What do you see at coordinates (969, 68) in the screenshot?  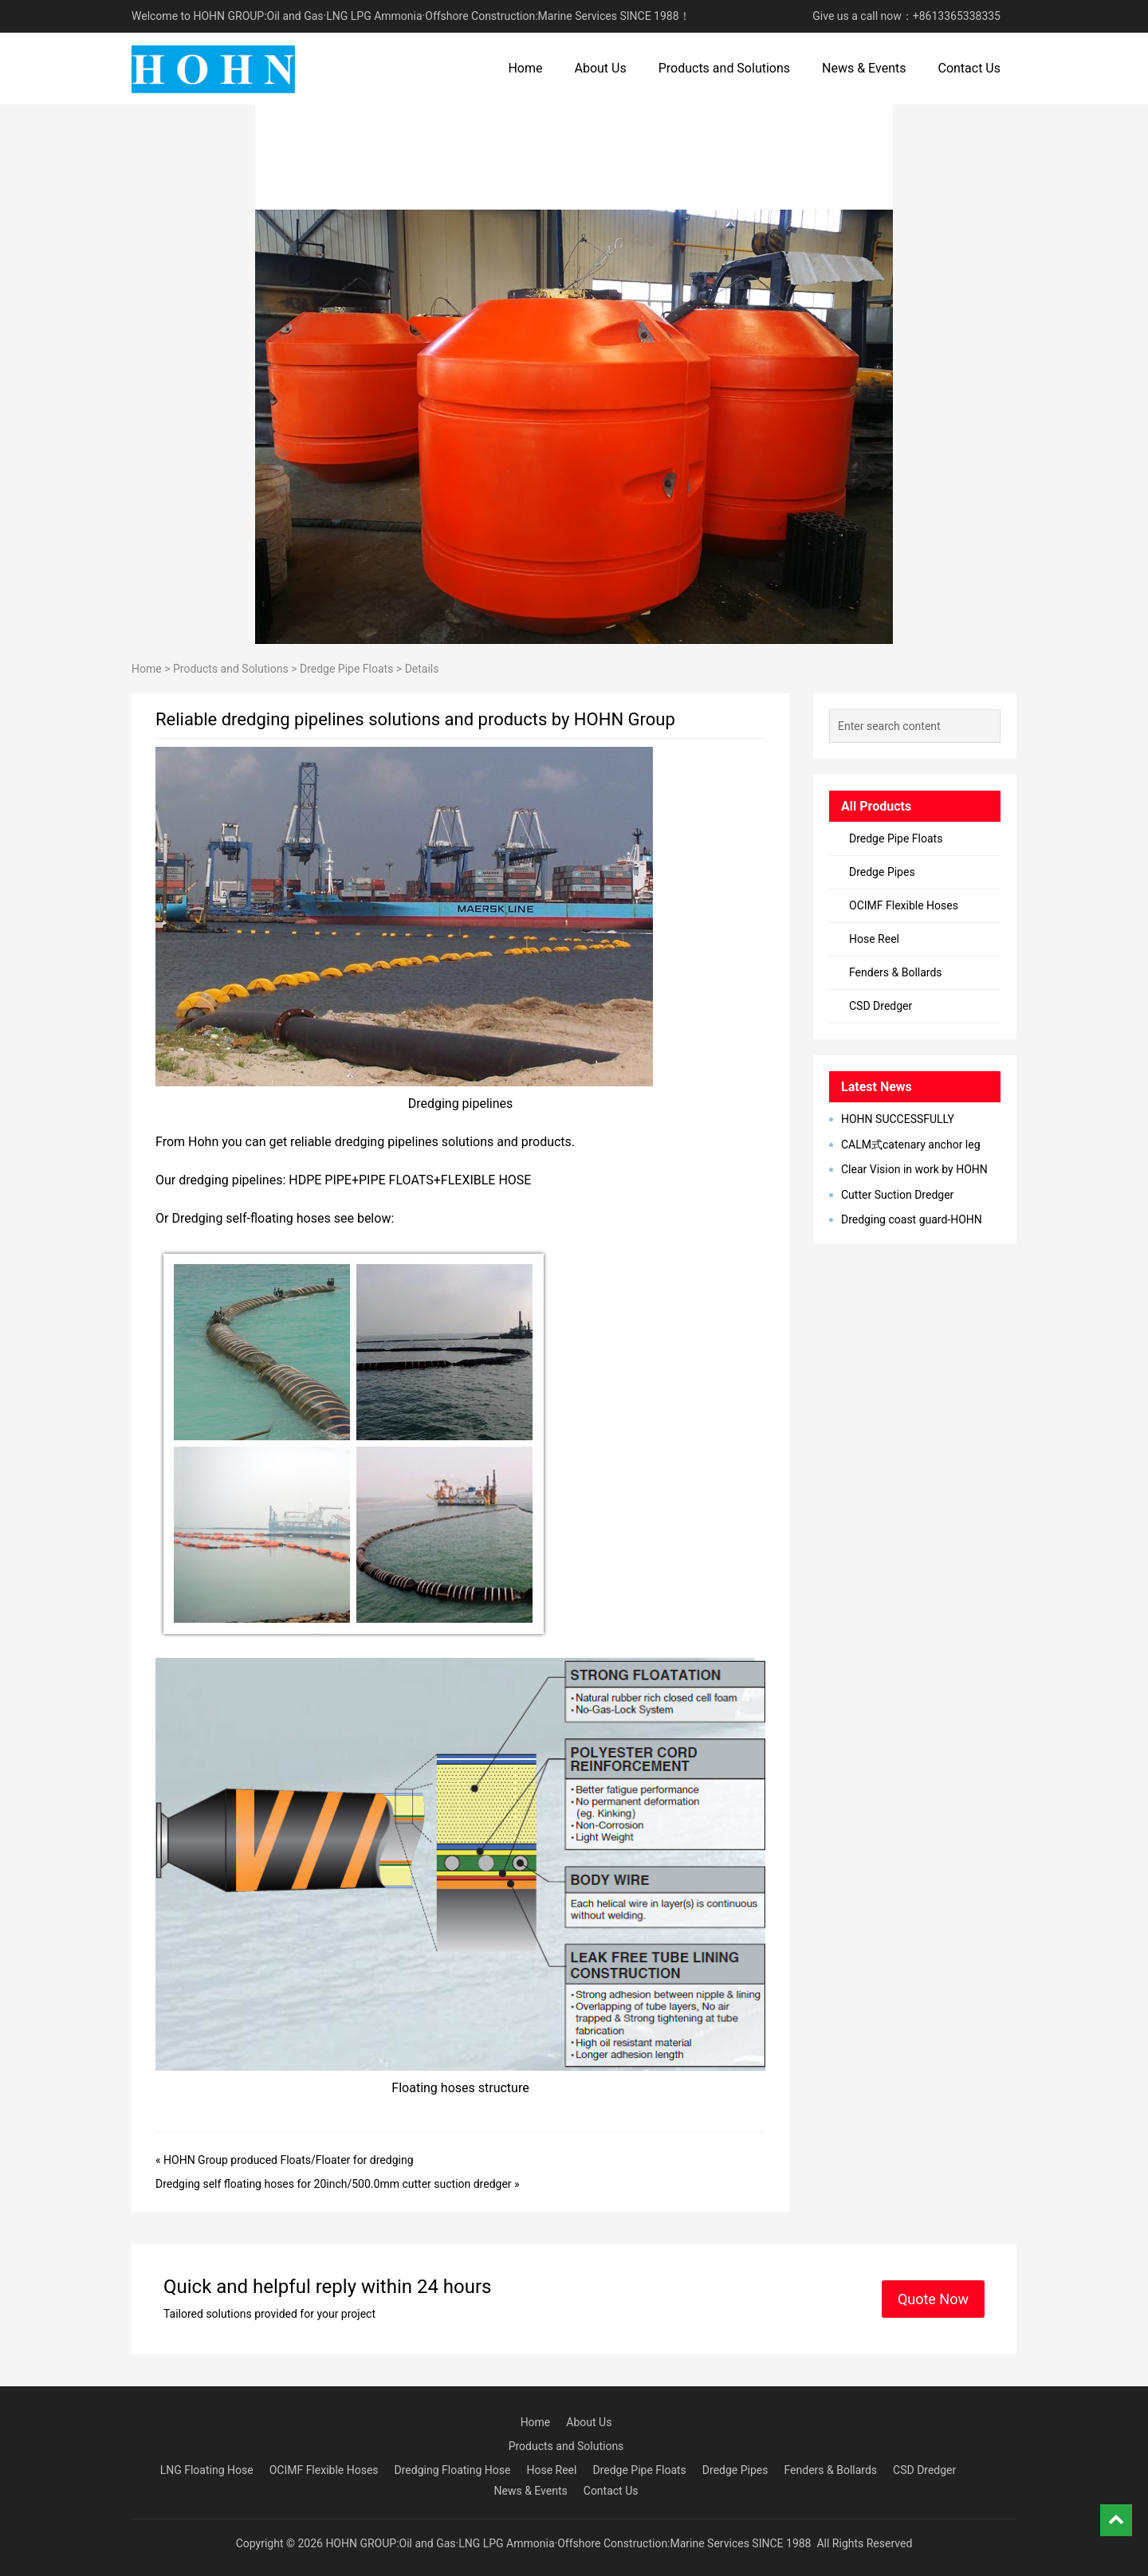 I see `Contact Us` at bounding box center [969, 68].